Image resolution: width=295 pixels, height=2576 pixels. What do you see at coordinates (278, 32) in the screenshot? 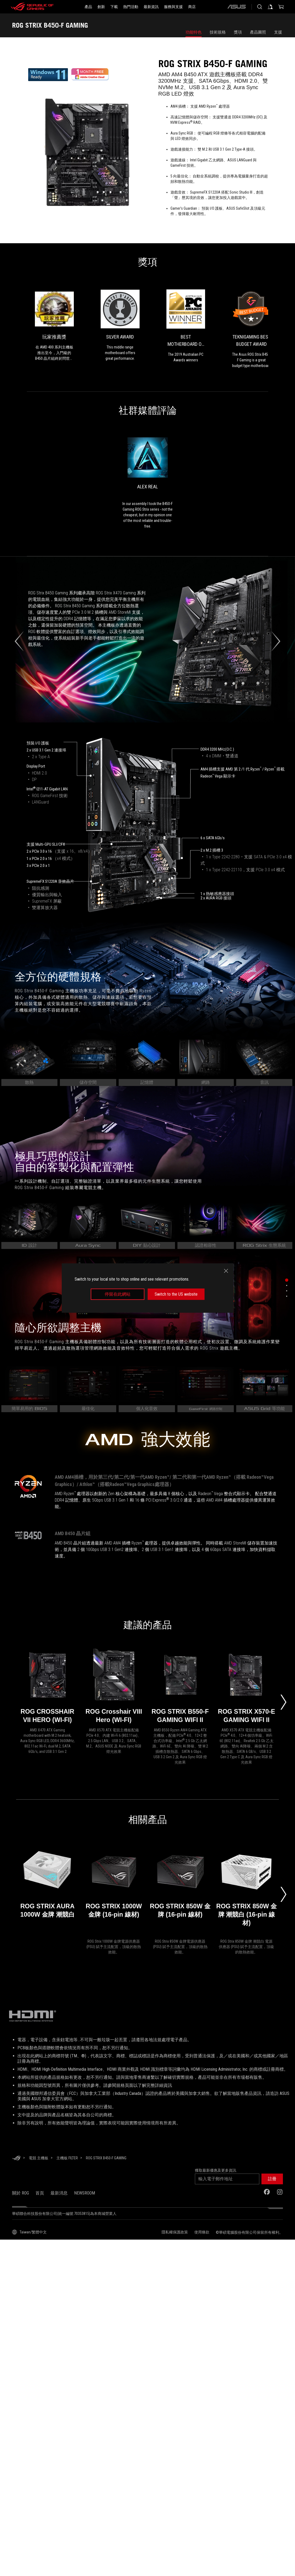
I see `支援` at bounding box center [278, 32].